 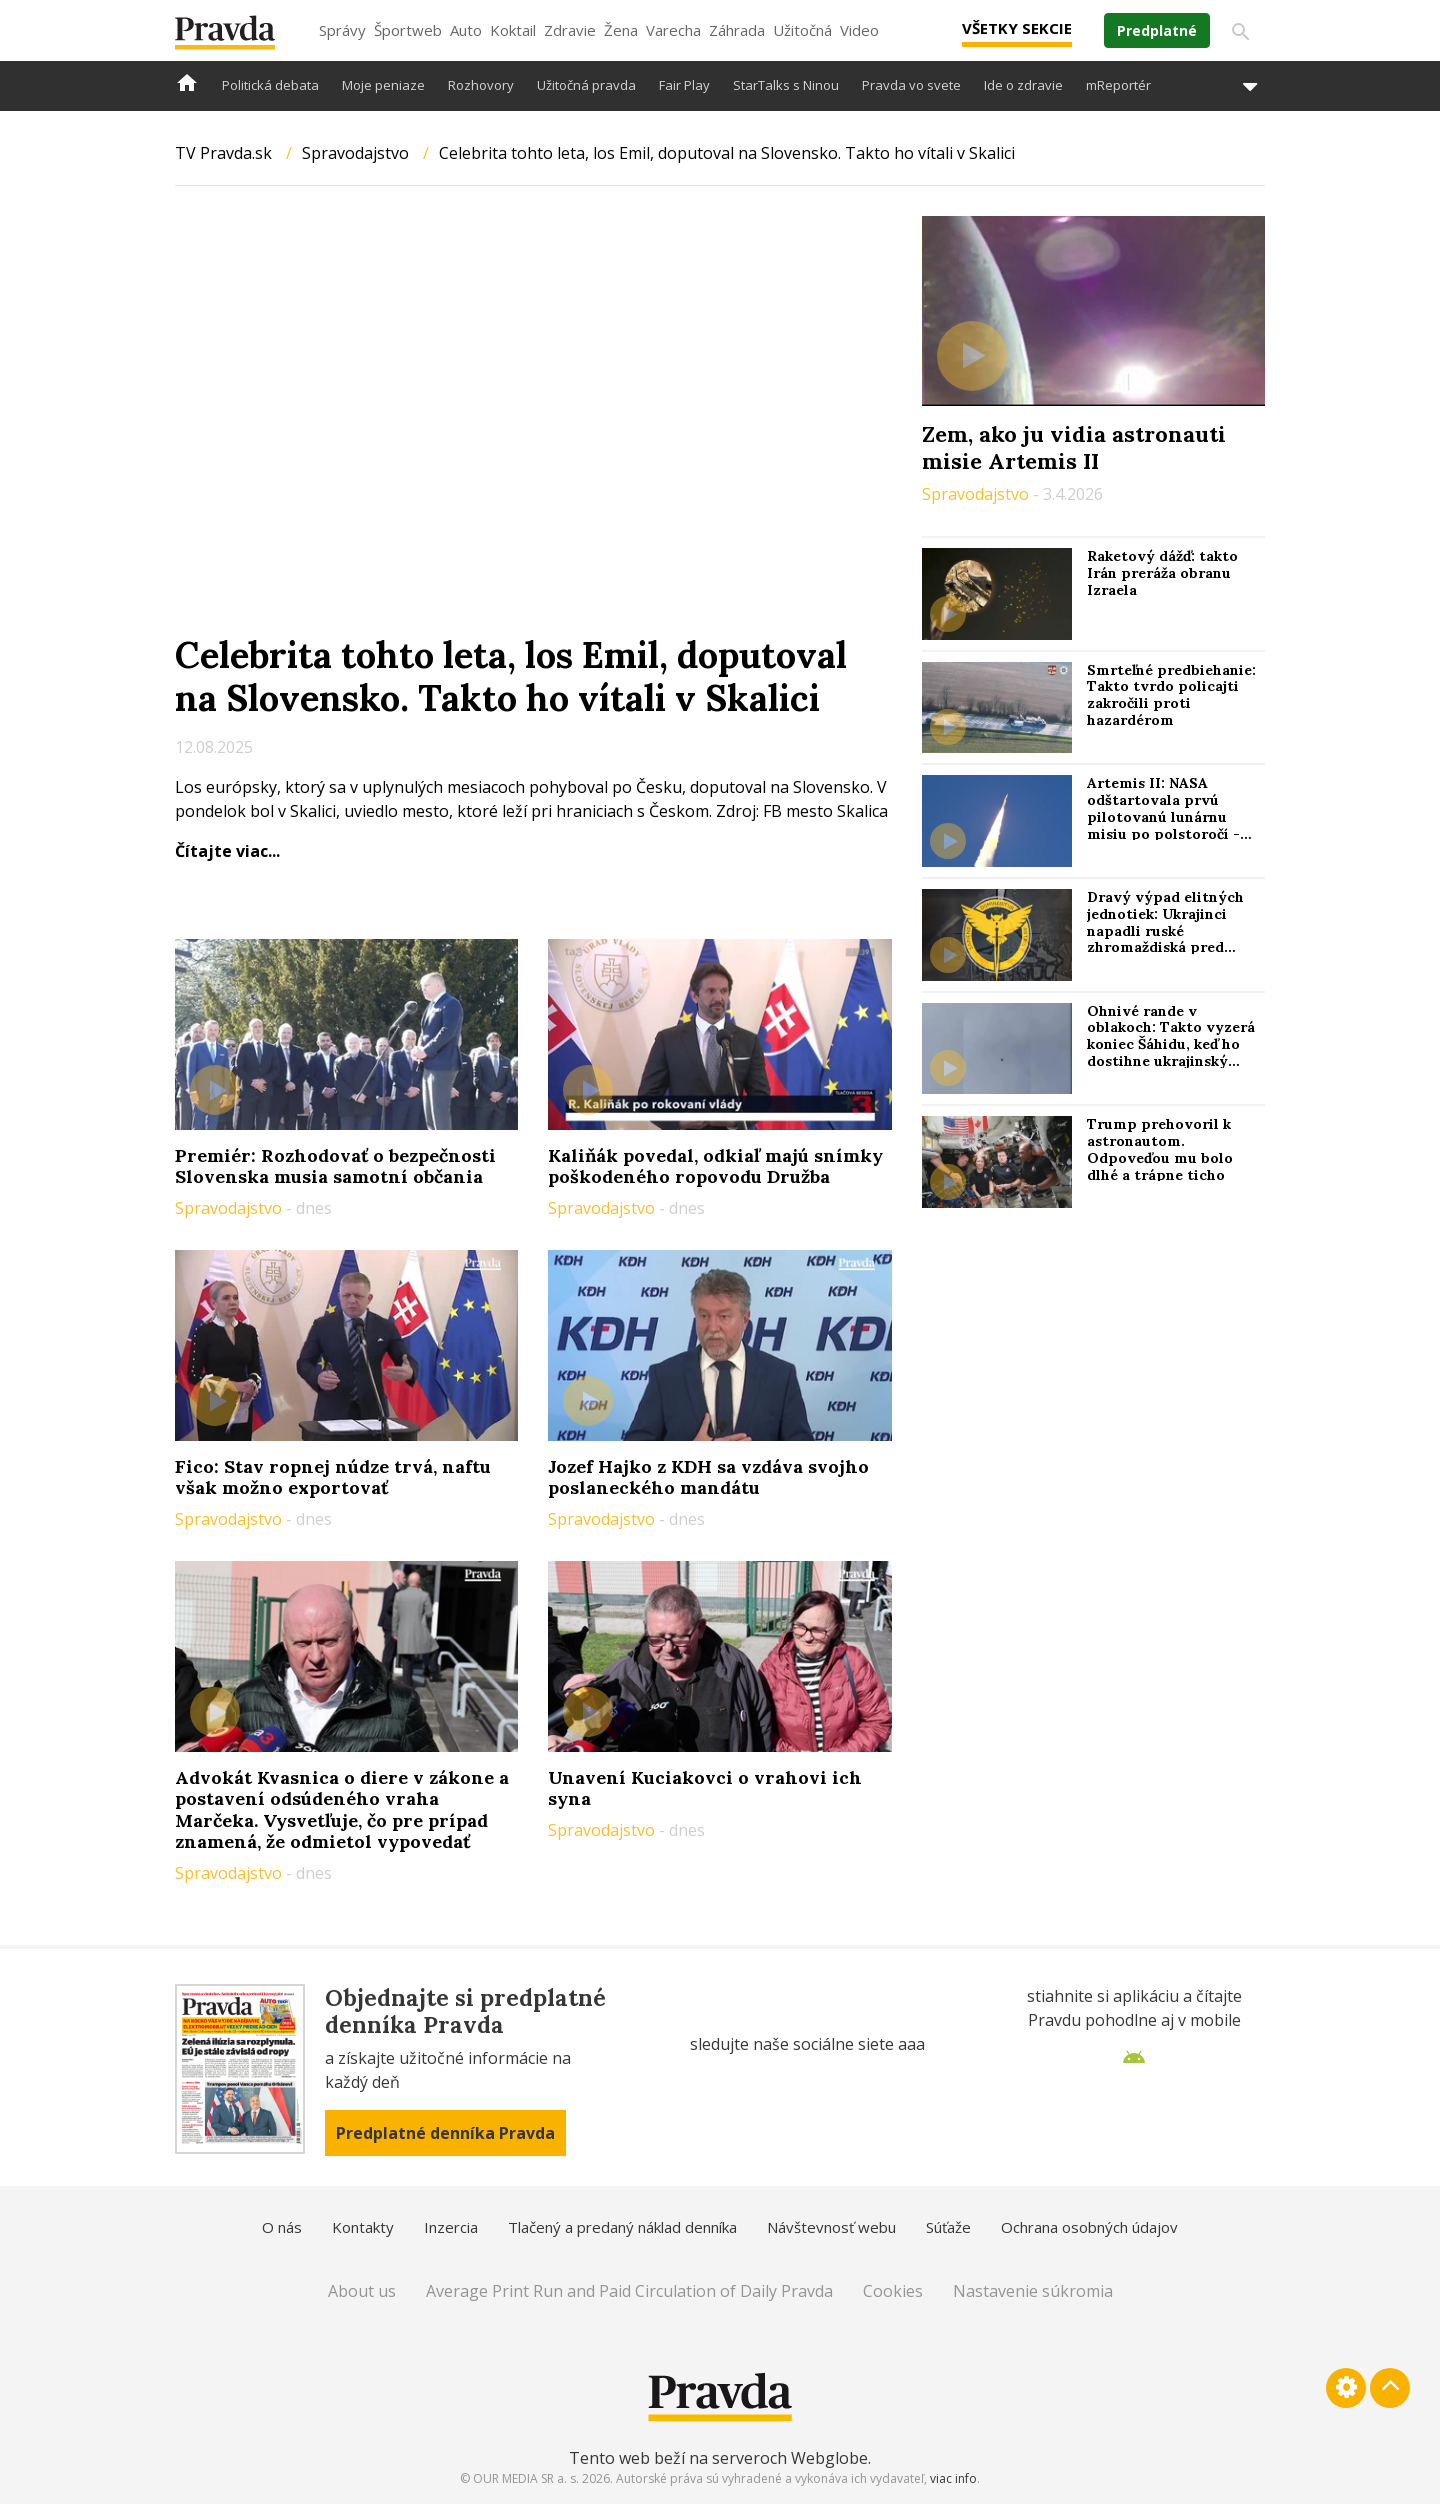 What do you see at coordinates (1162, 573) in the screenshot?
I see `Raketový dážď: takto Irán preráža obranu Izraela` at bounding box center [1162, 573].